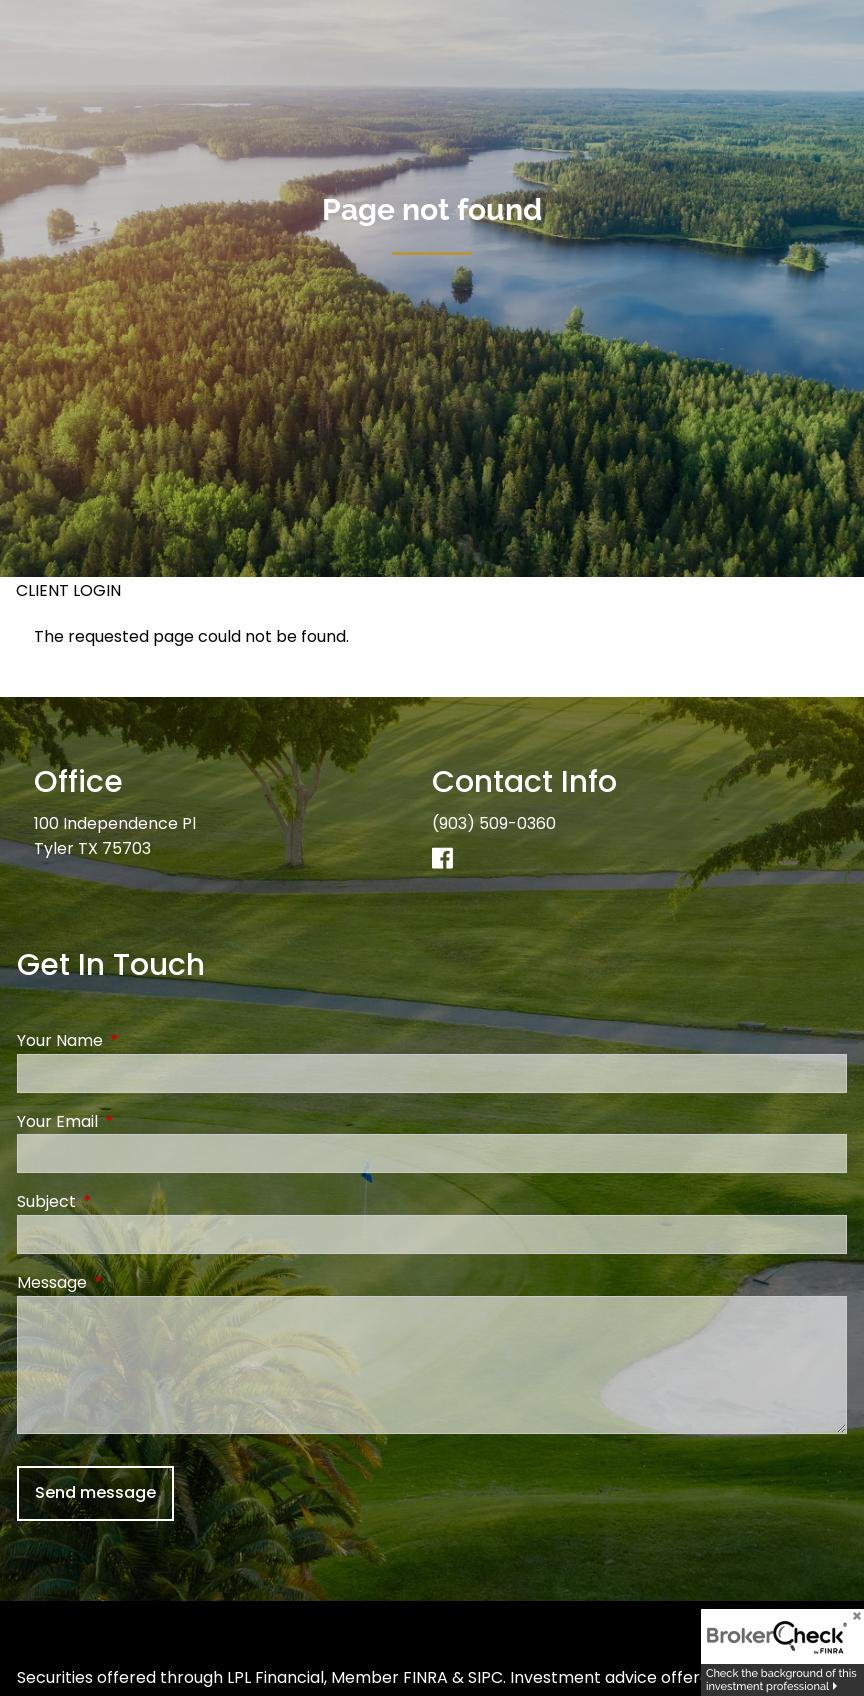 This screenshot has width=864, height=1696. Describe the element at coordinates (485, 1677) in the screenshot. I see `SIPC` at that location.